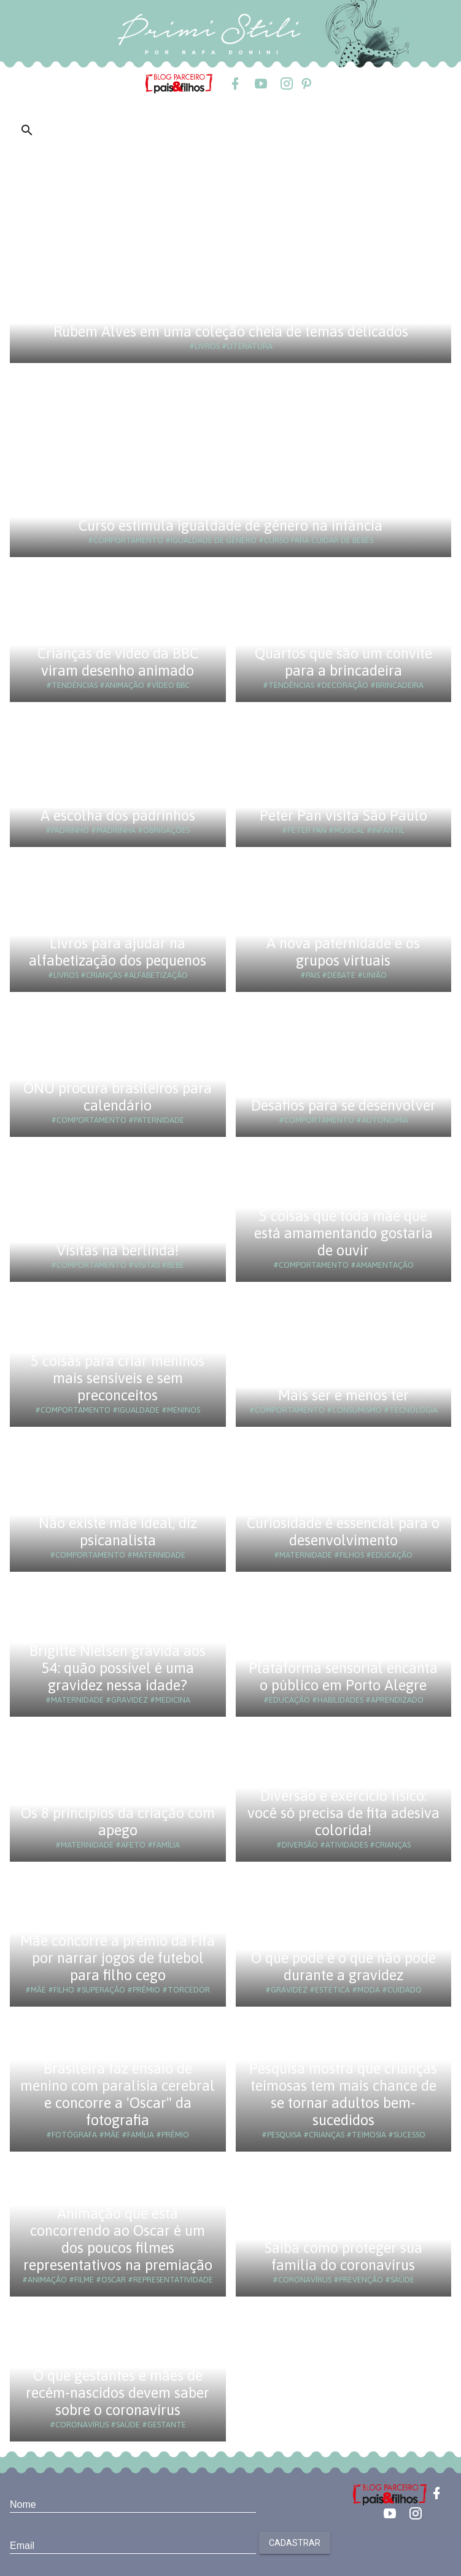 This screenshot has height=2576, width=461. What do you see at coordinates (118, 1531) in the screenshot?
I see `Não existe mãe ideal, diz psicanalista` at bounding box center [118, 1531].